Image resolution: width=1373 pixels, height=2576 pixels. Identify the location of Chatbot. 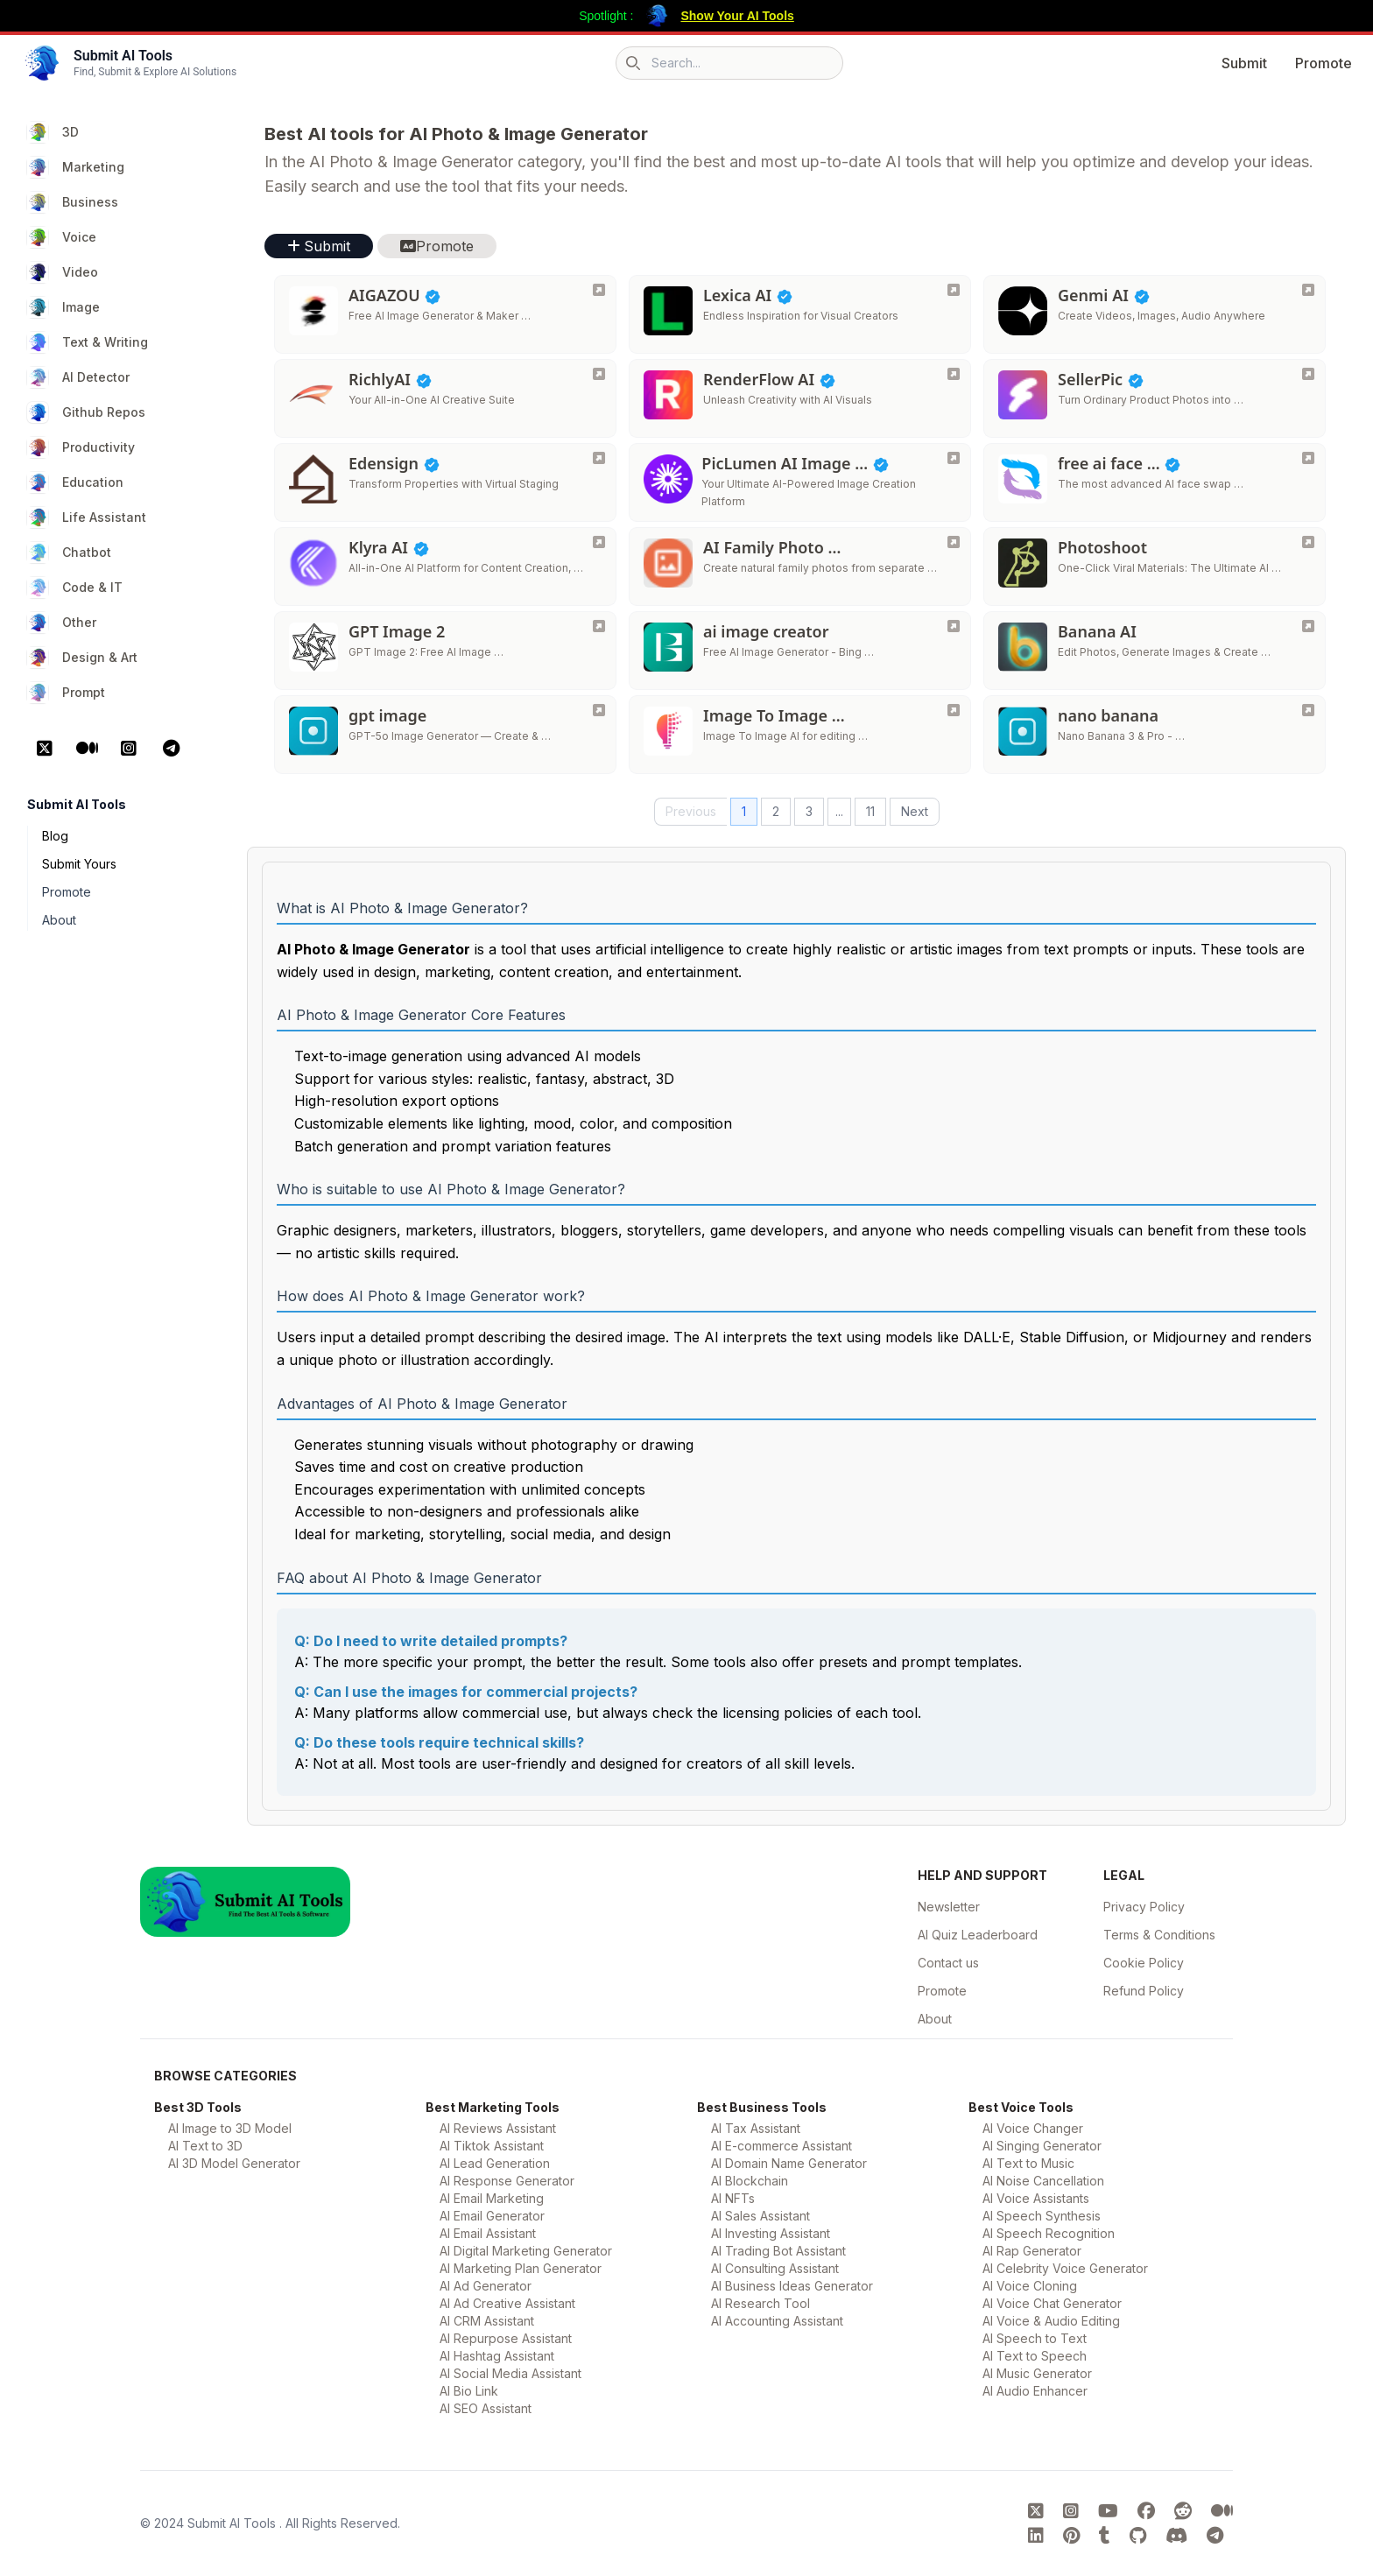
(69, 552).